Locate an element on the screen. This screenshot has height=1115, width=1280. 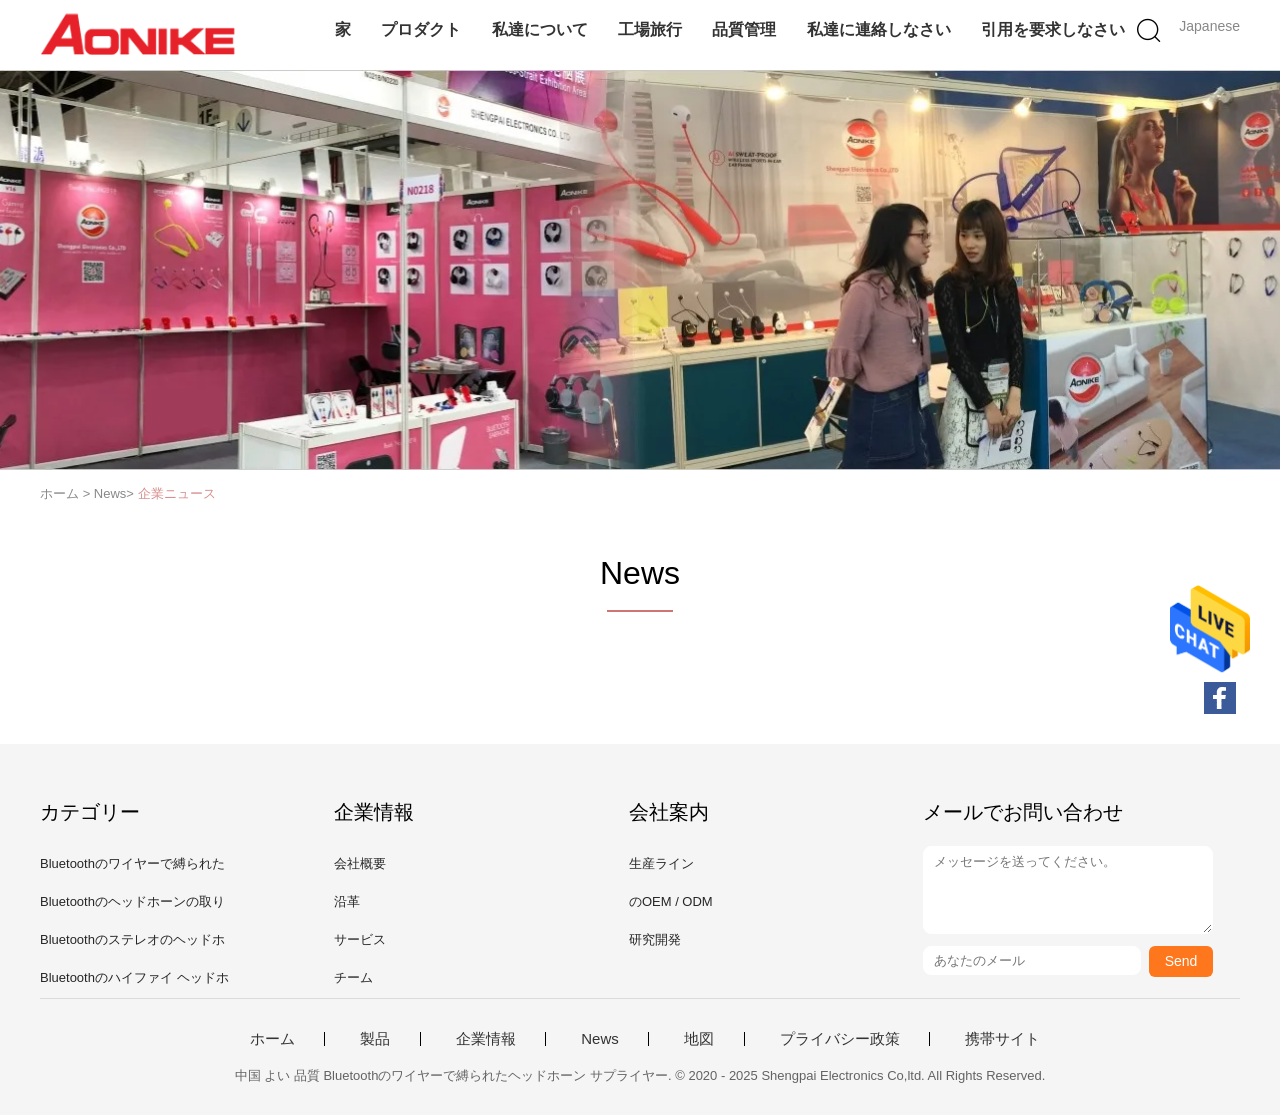
企業ニュース is located at coordinates (177, 493).